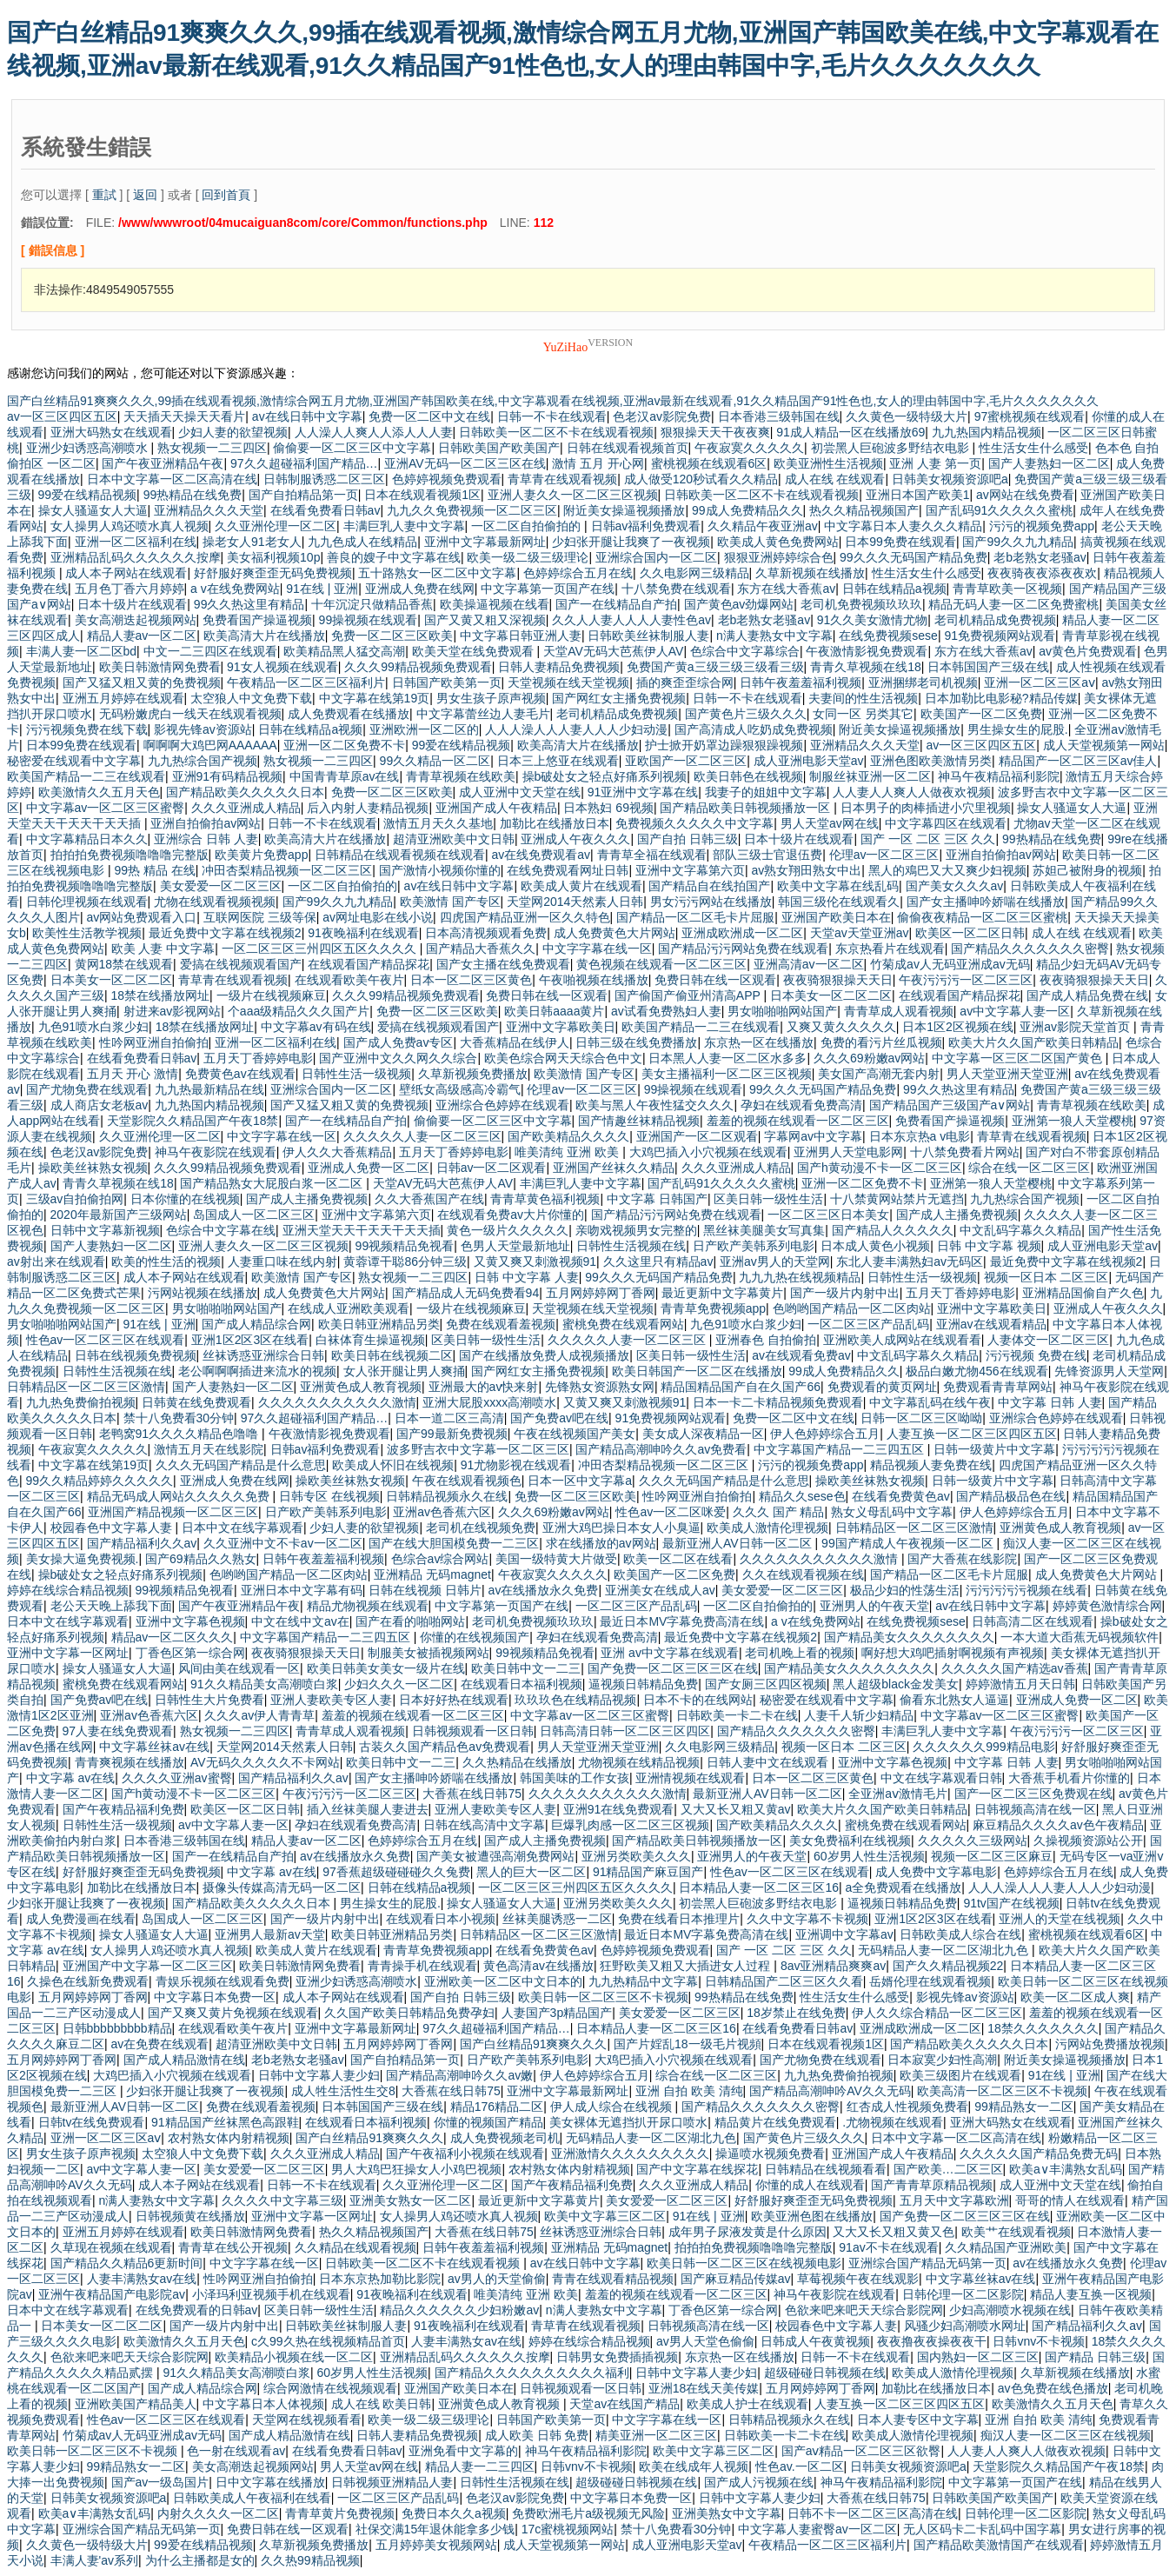 Image resolution: width=1176 pixels, height=2576 pixels. I want to click on 日本黑人人妻一区二区水多多, so click(727, 1058).